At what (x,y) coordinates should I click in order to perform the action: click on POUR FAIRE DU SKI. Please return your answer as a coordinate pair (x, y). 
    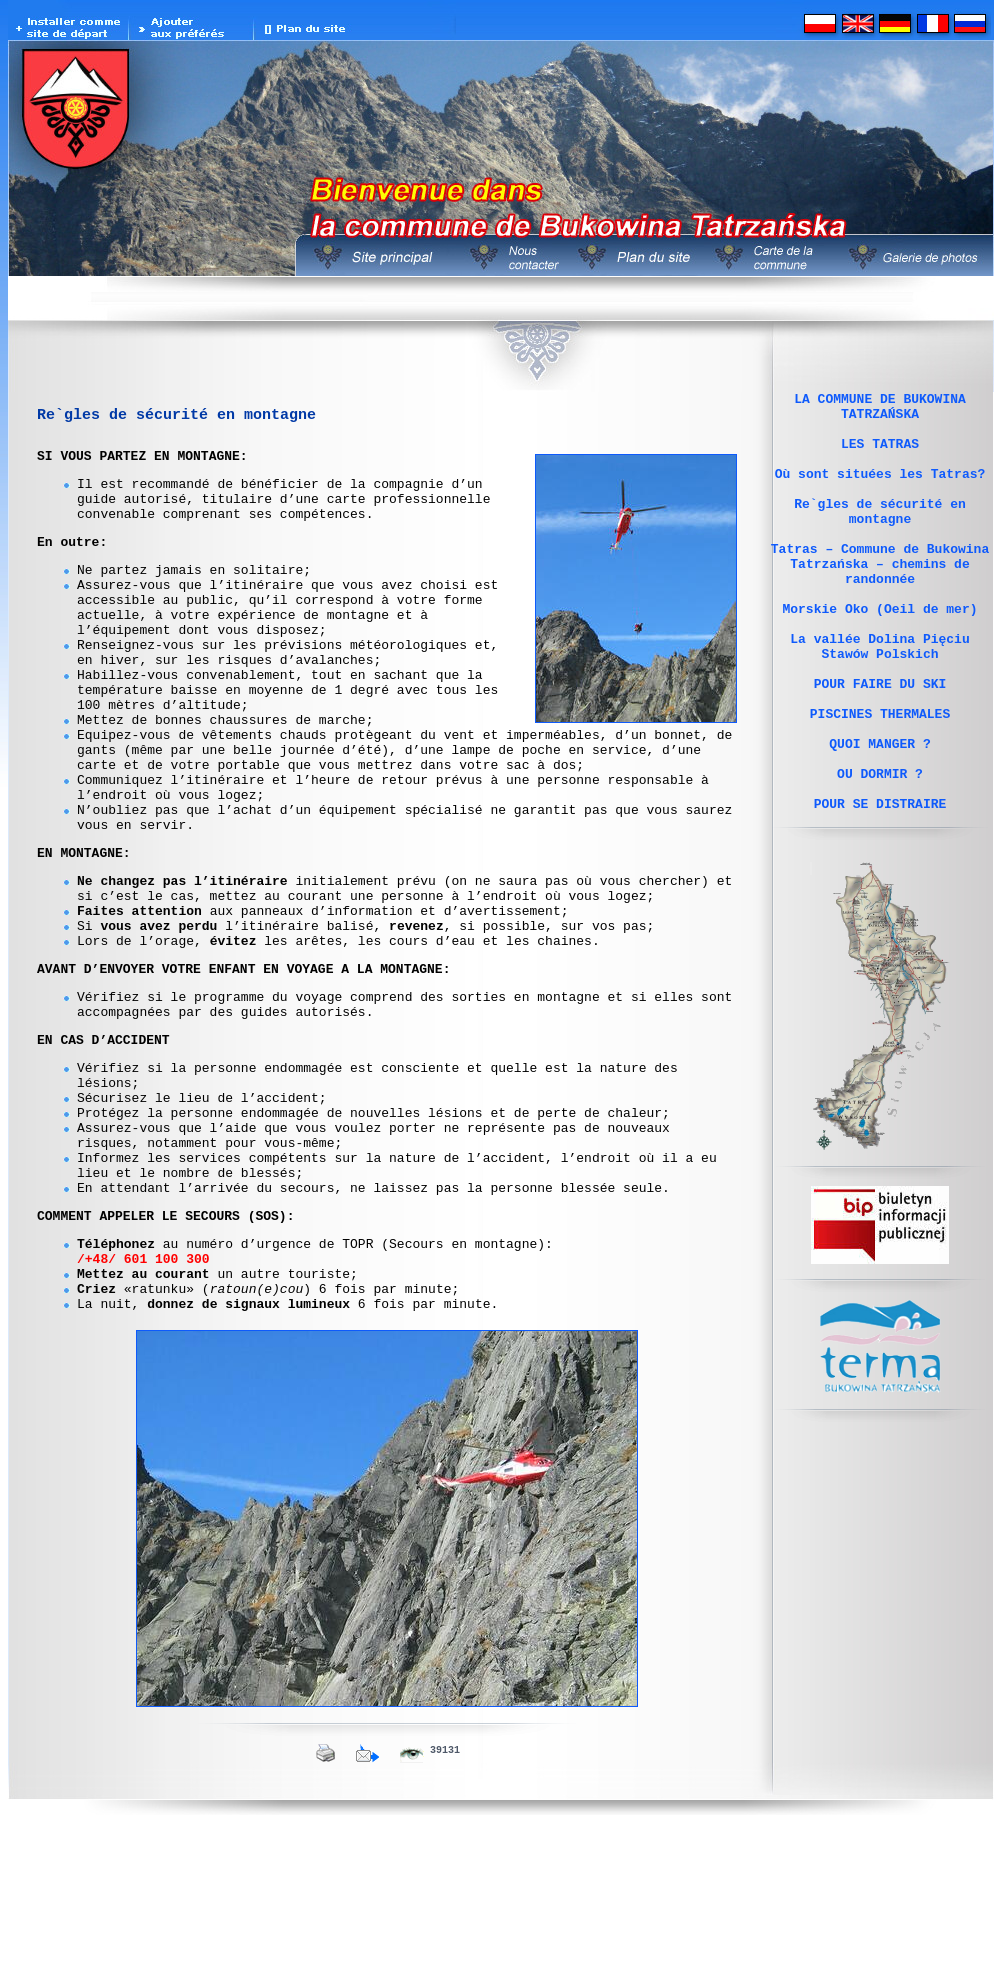
    Looking at the image, I should click on (880, 743).